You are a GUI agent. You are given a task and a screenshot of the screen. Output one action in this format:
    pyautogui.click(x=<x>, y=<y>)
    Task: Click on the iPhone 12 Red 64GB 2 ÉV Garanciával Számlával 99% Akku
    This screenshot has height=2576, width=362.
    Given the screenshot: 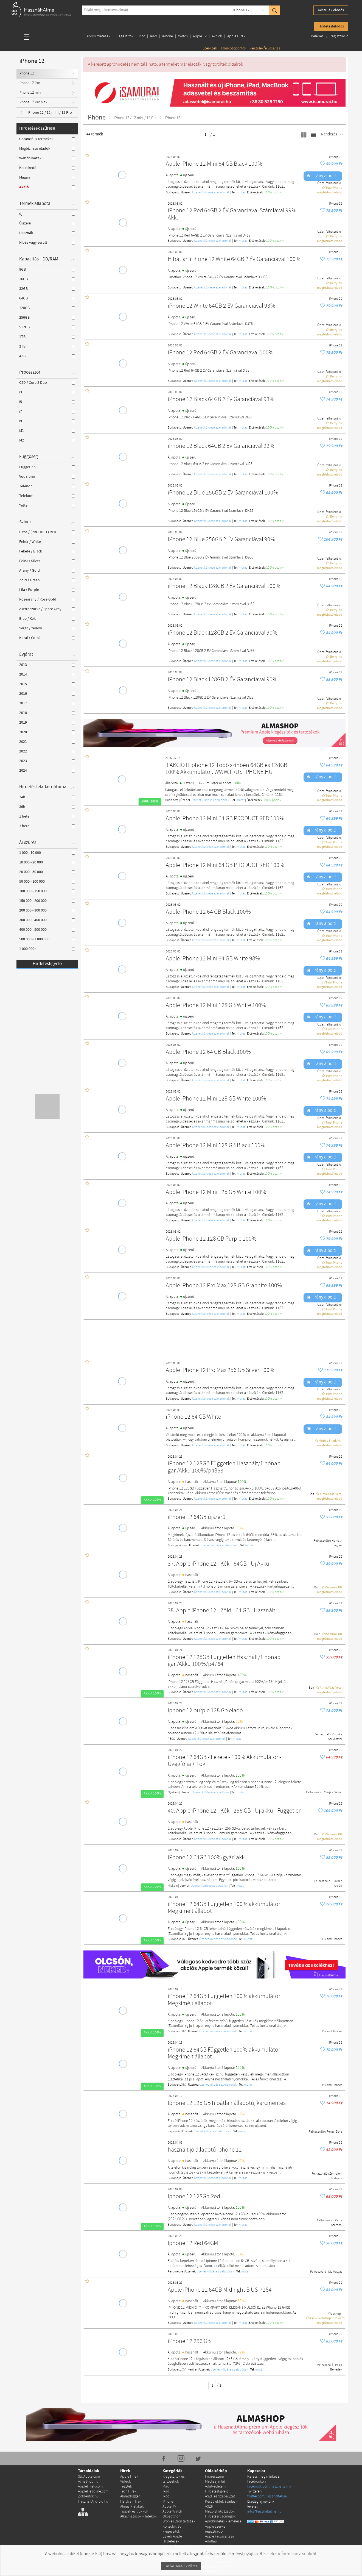 What is the action you would take?
    pyautogui.click(x=232, y=214)
    